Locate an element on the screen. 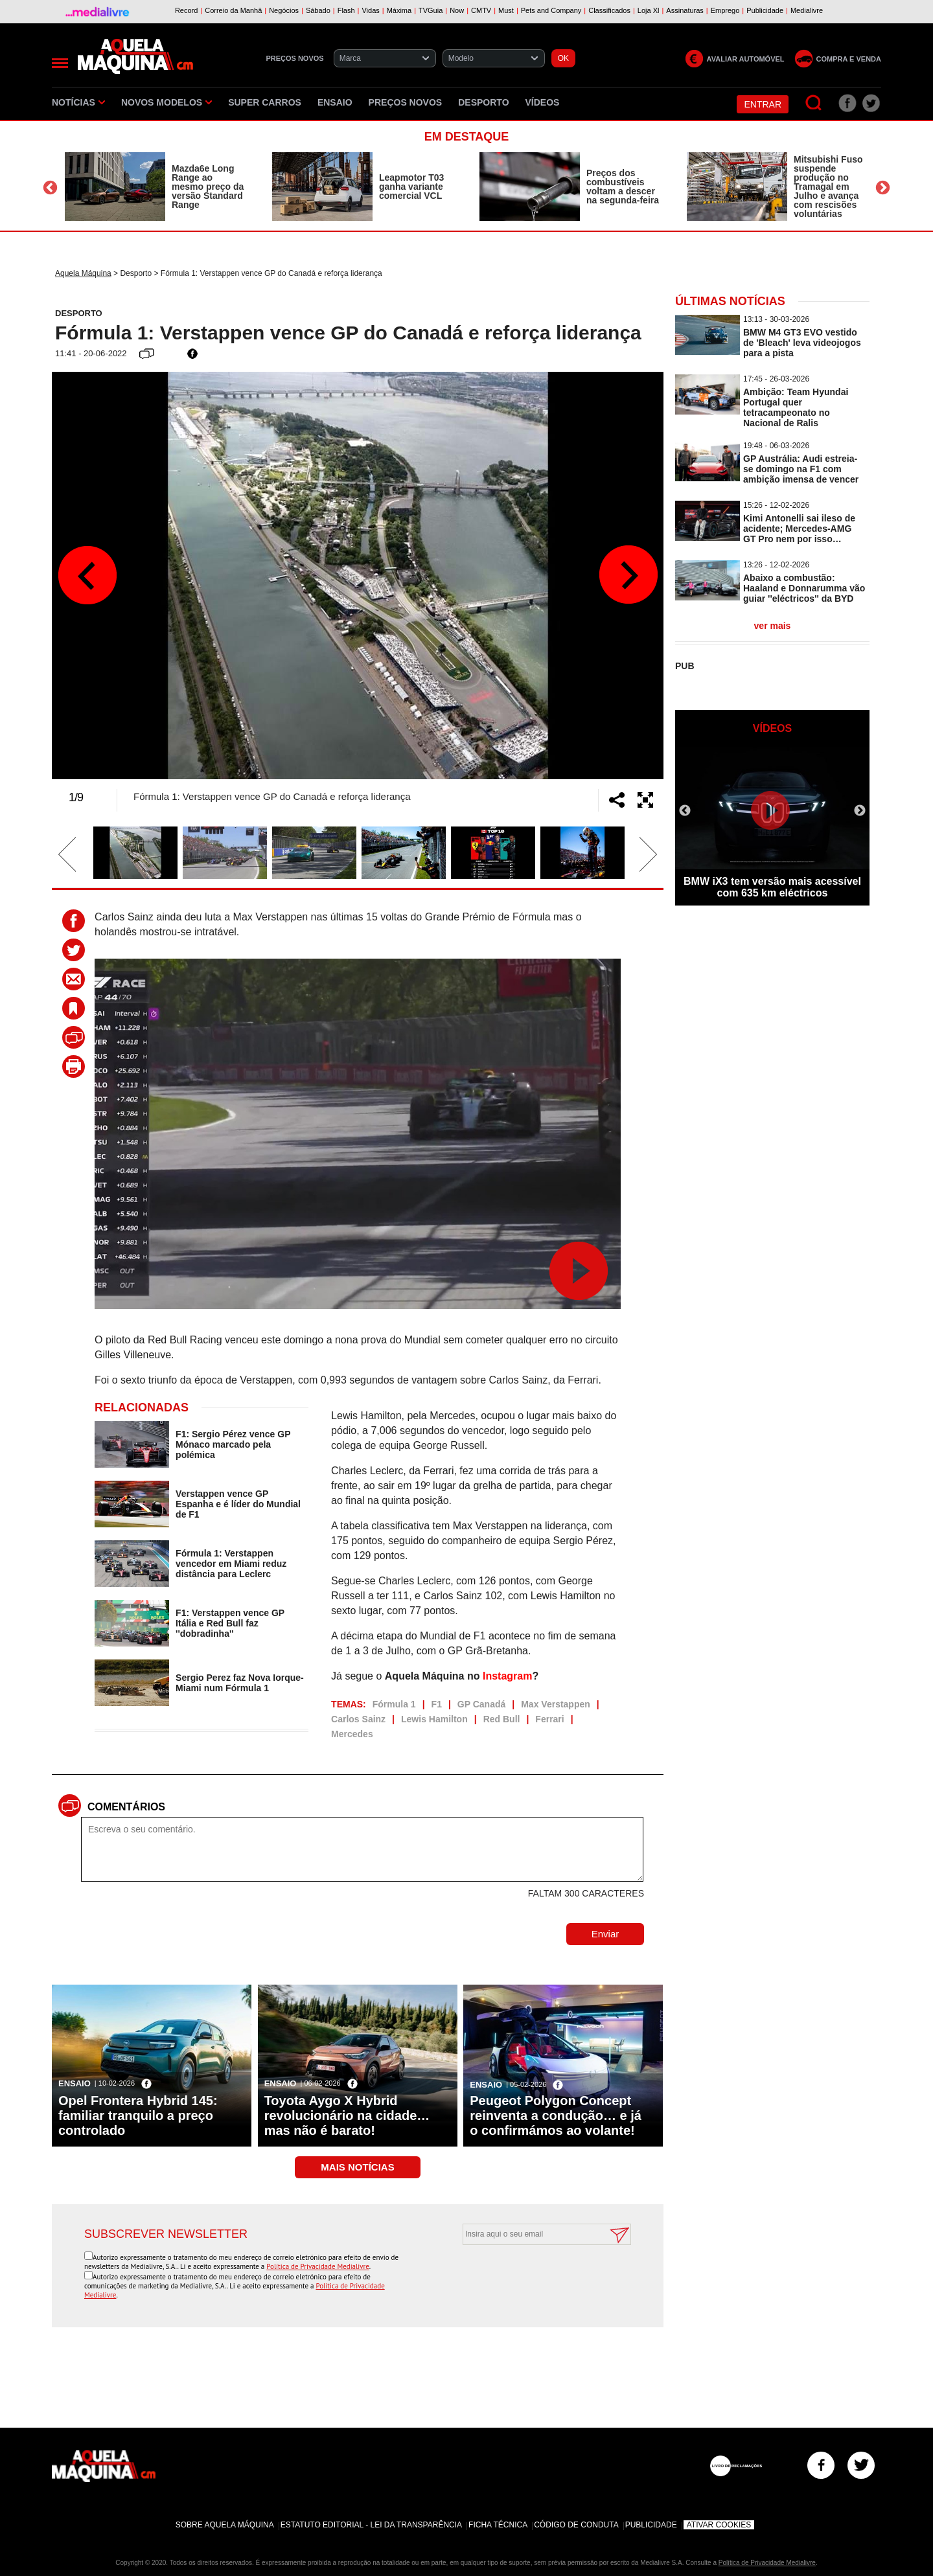 This screenshot has width=933, height=2576. Next [button] is located at coordinates (883, 188).